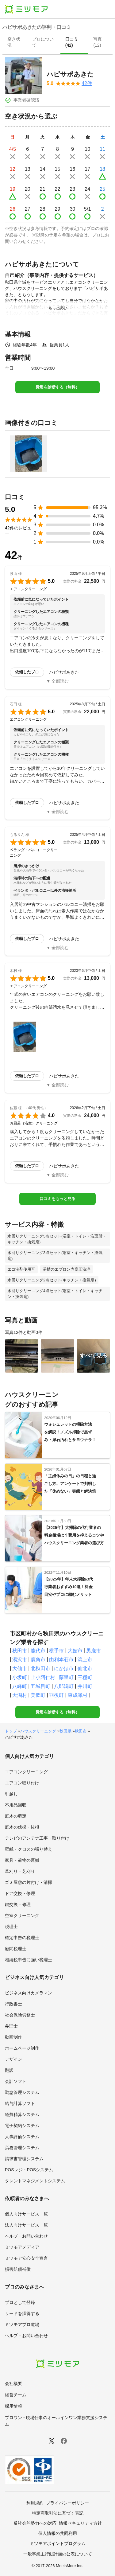 The image size is (115, 2576). Describe the element at coordinates (20, 2015) in the screenshot. I see `社会保険労務士` at that location.